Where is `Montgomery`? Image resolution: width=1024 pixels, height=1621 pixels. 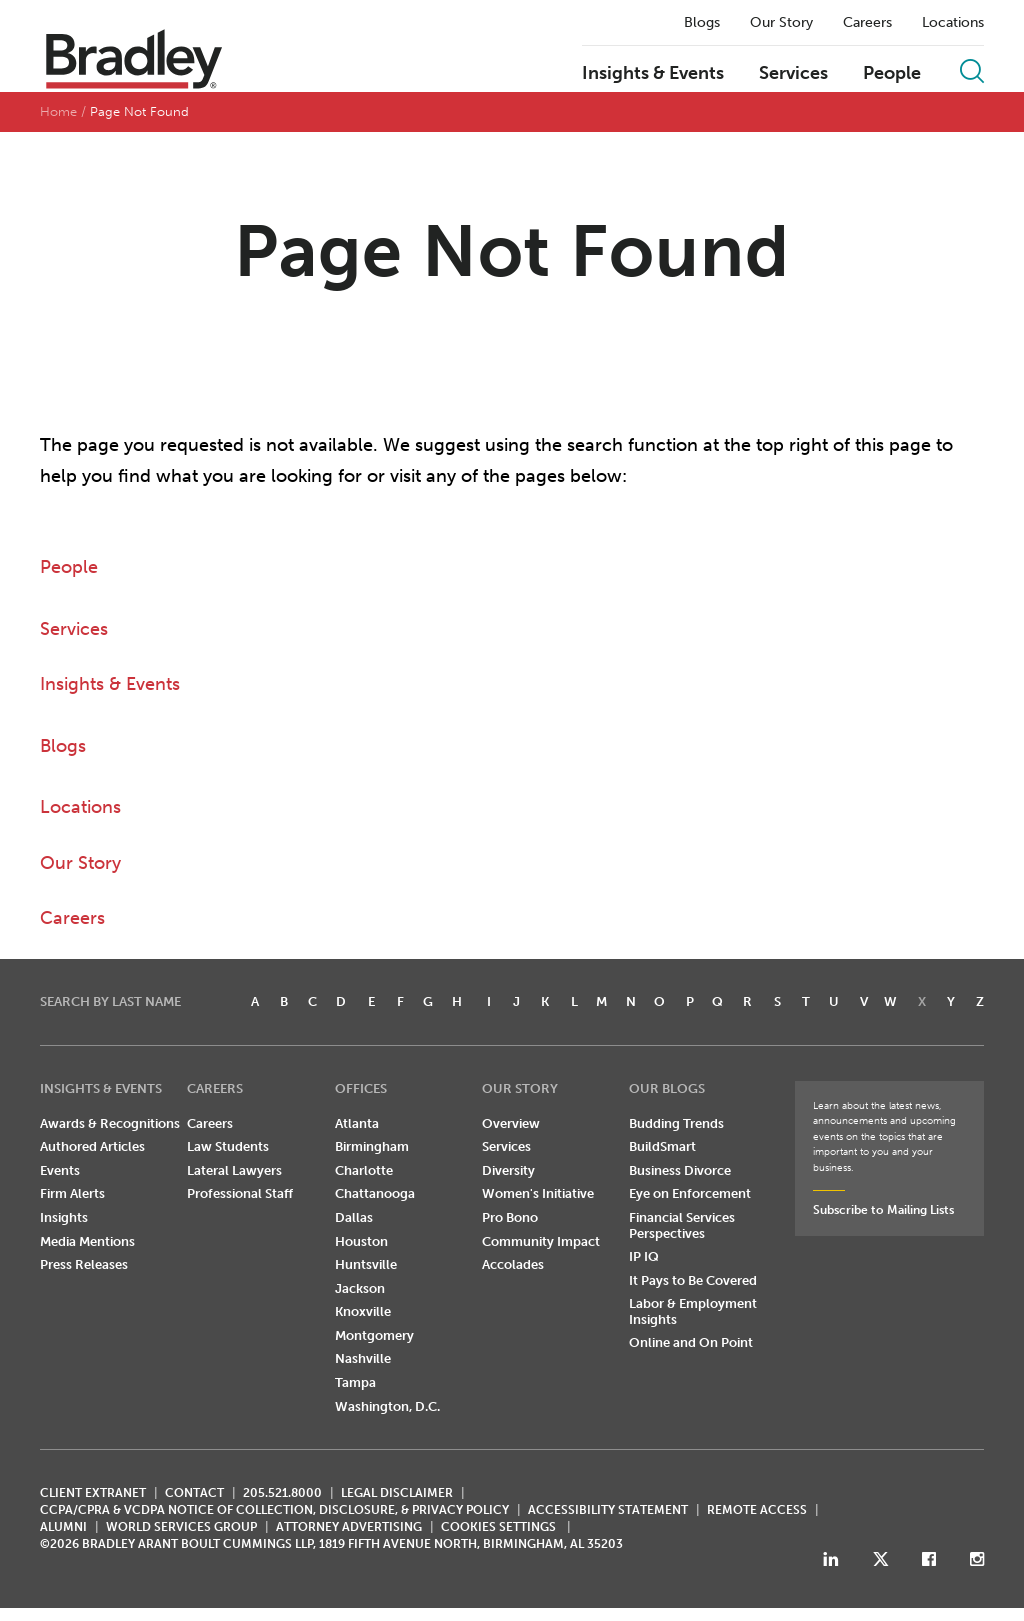
Montgomery is located at coordinates (374, 1335).